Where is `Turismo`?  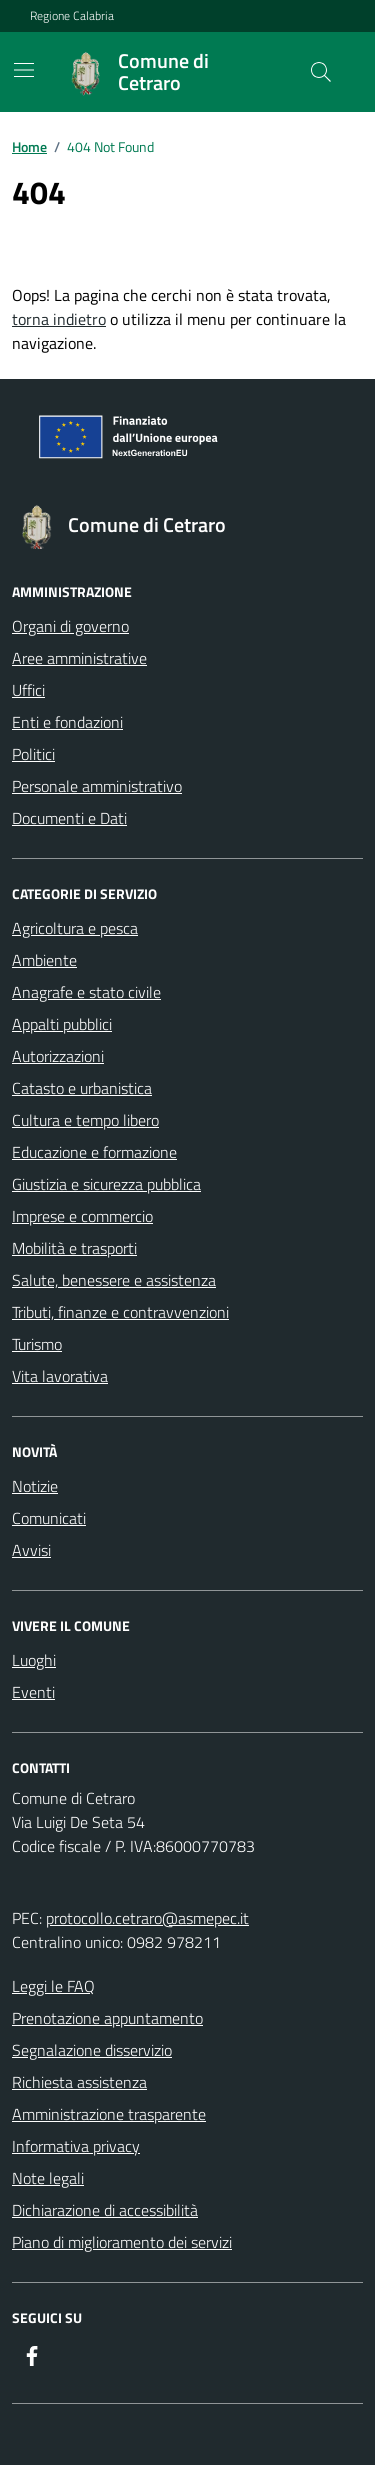 Turismo is located at coordinates (37, 1344).